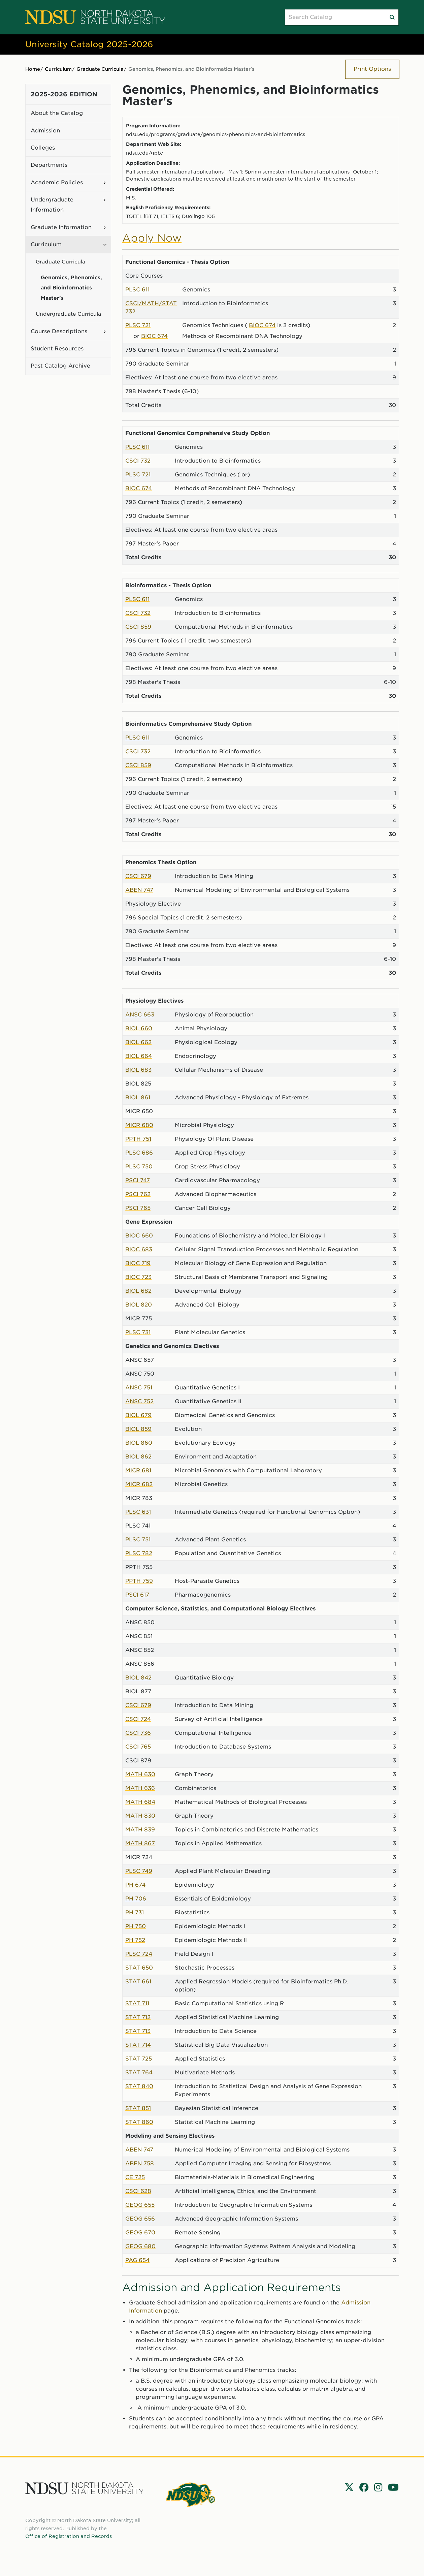 This screenshot has height=2576, width=424. Describe the element at coordinates (138, 1387) in the screenshot. I see `ANSC 751` at that location.